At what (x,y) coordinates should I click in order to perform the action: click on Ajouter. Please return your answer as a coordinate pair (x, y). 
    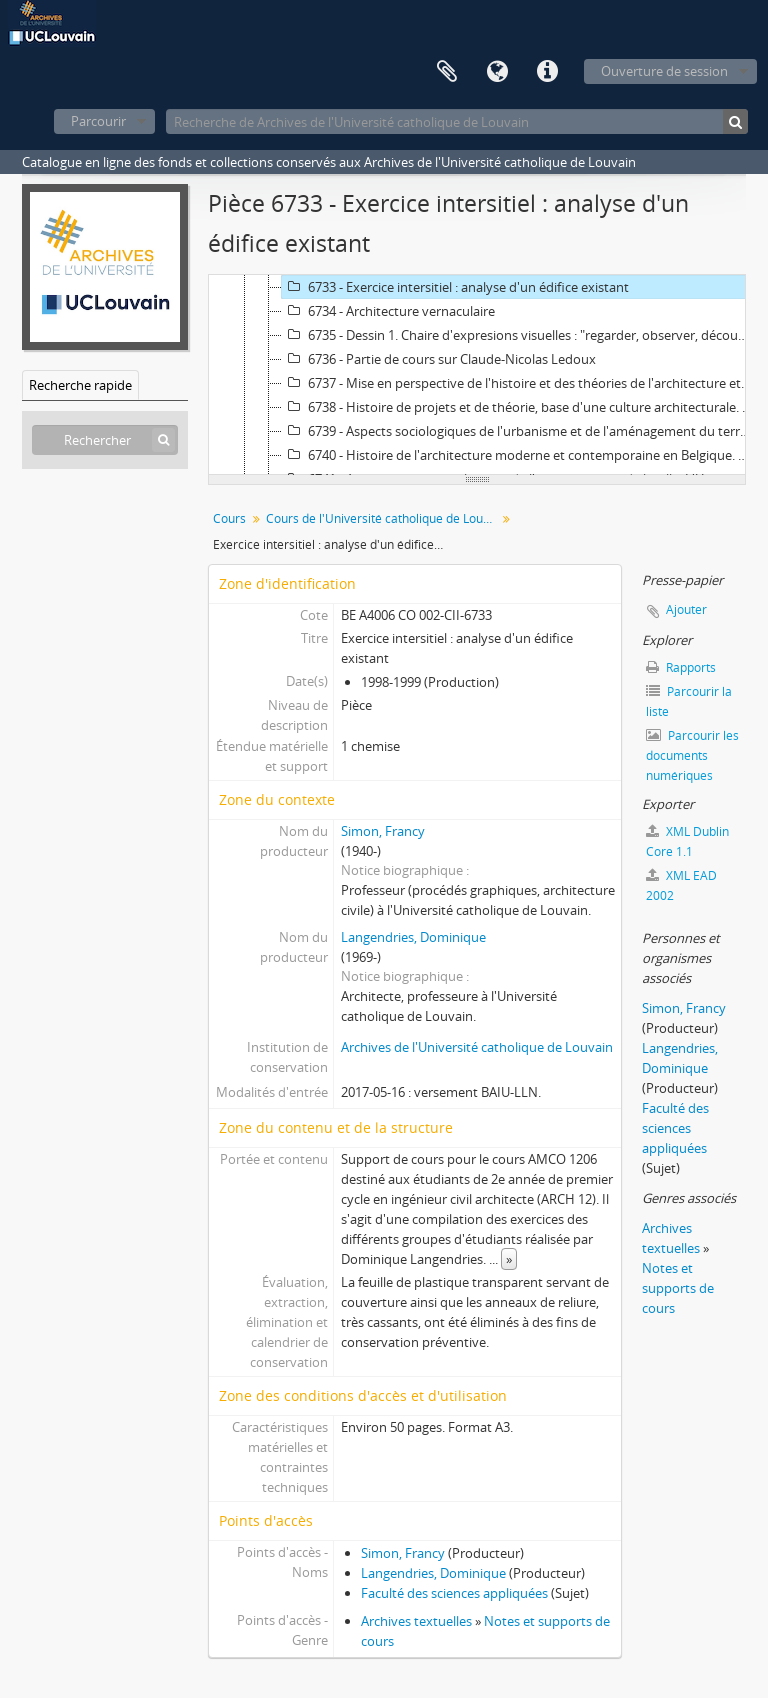
    Looking at the image, I should click on (686, 609).